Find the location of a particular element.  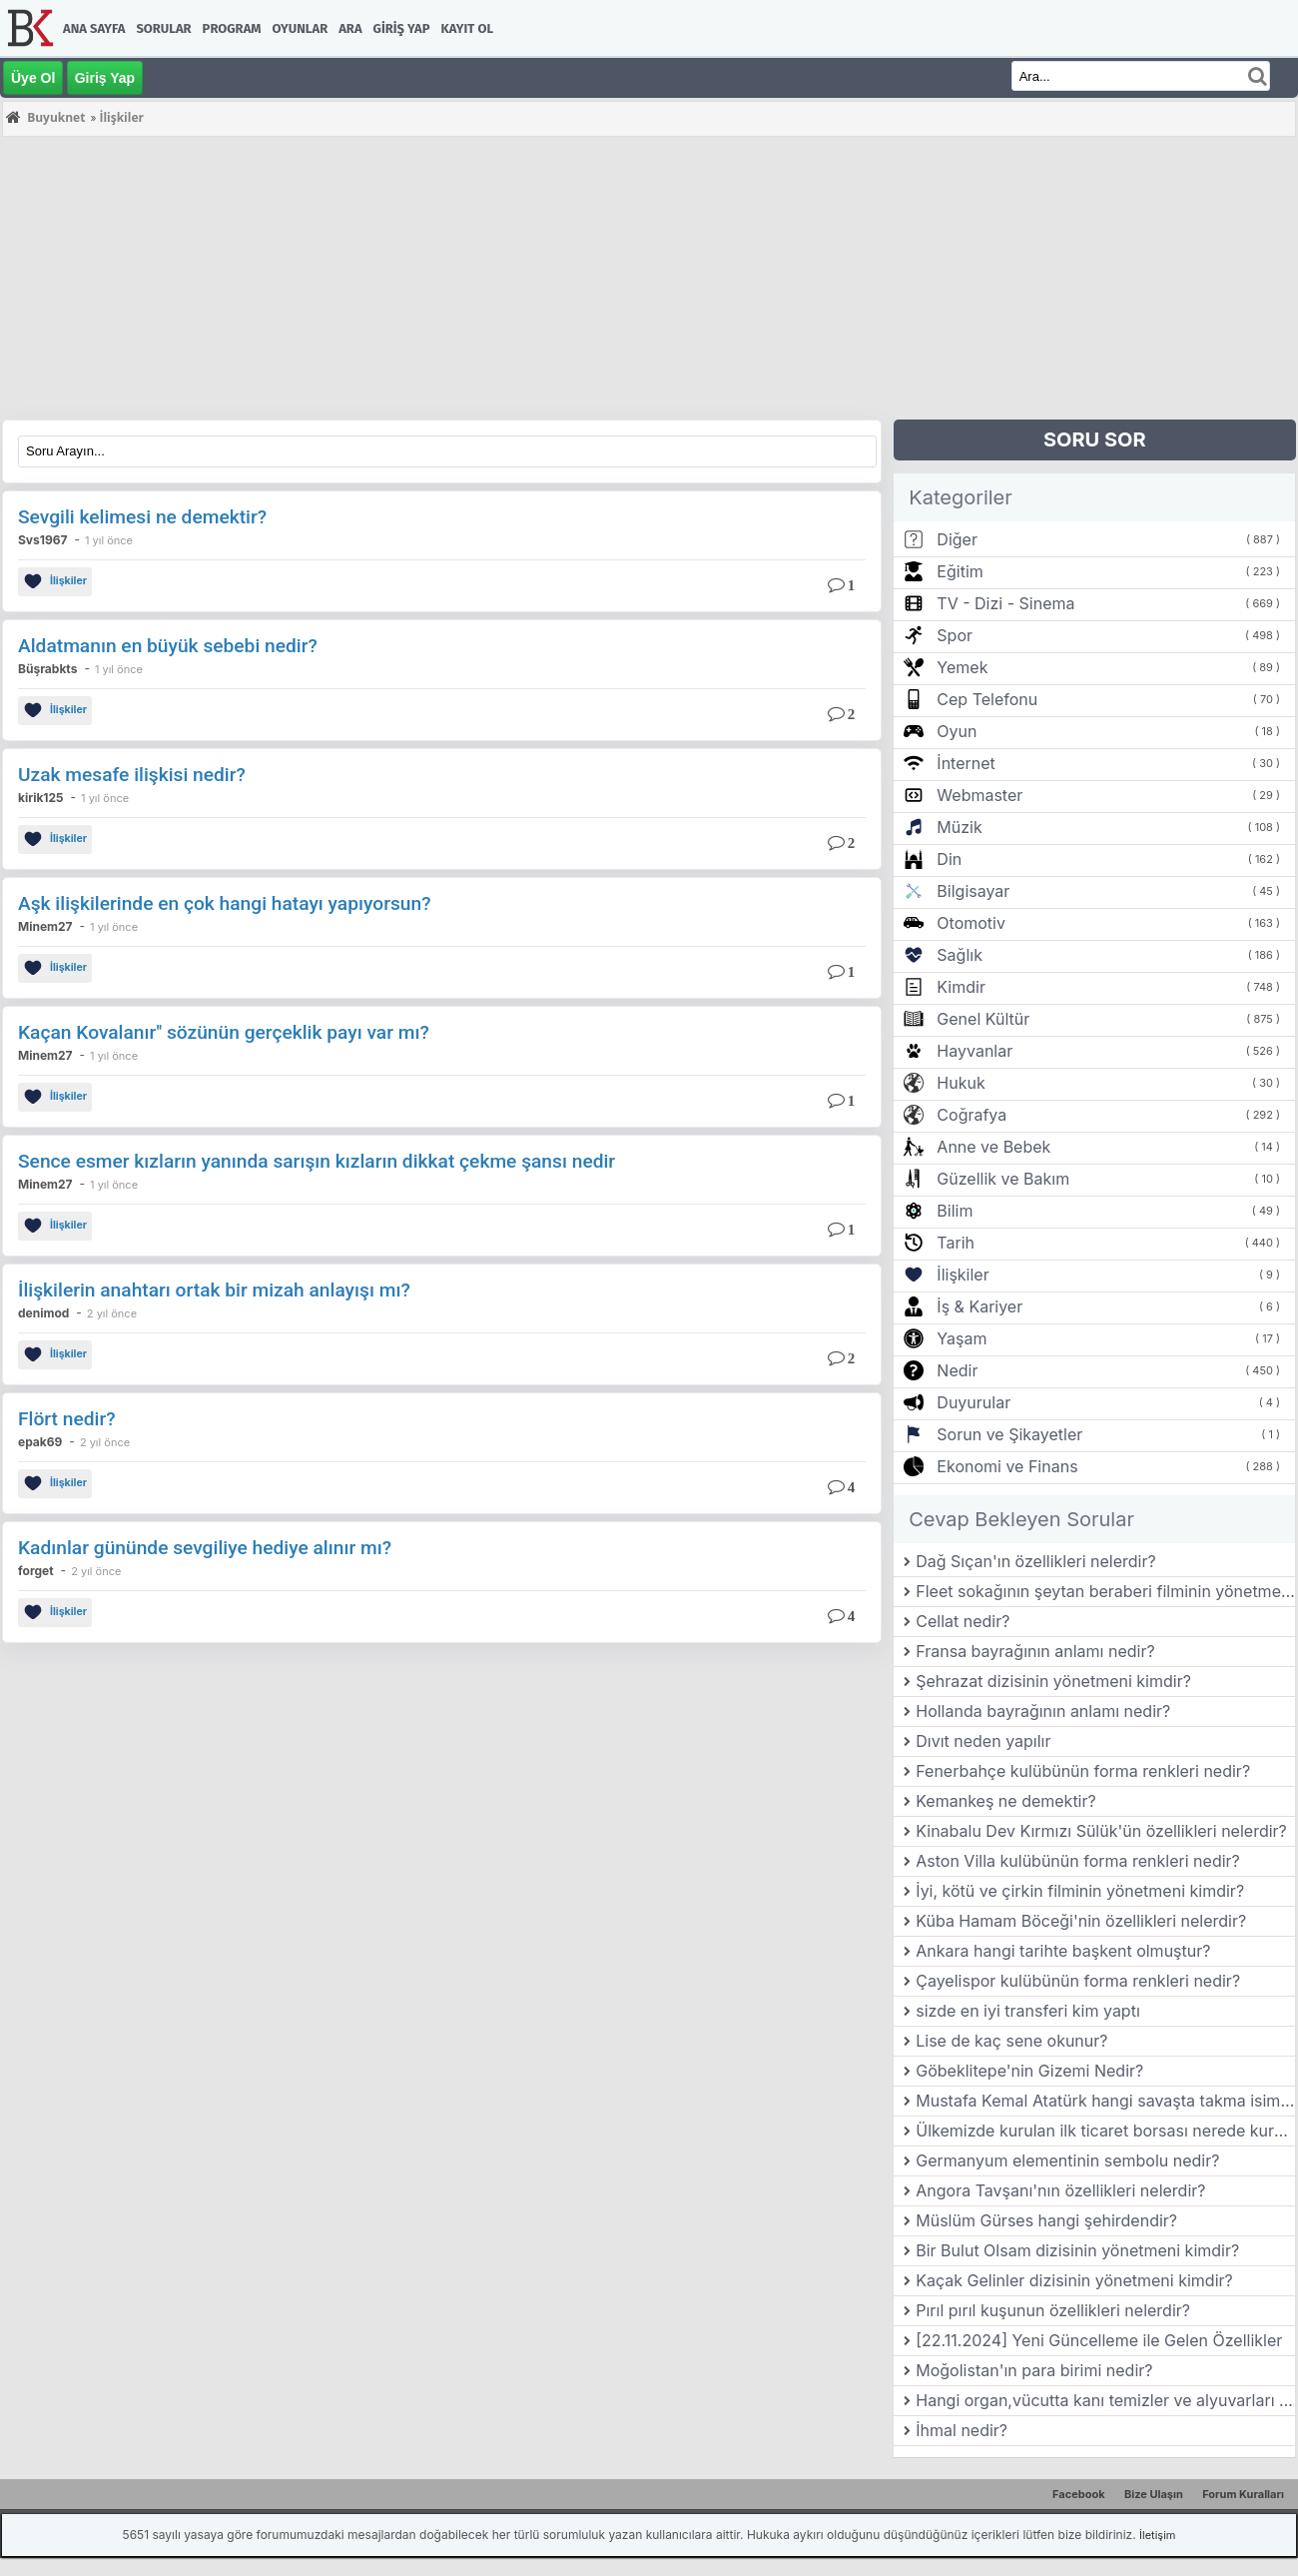

Forum Kuralları is located at coordinates (1243, 2494).